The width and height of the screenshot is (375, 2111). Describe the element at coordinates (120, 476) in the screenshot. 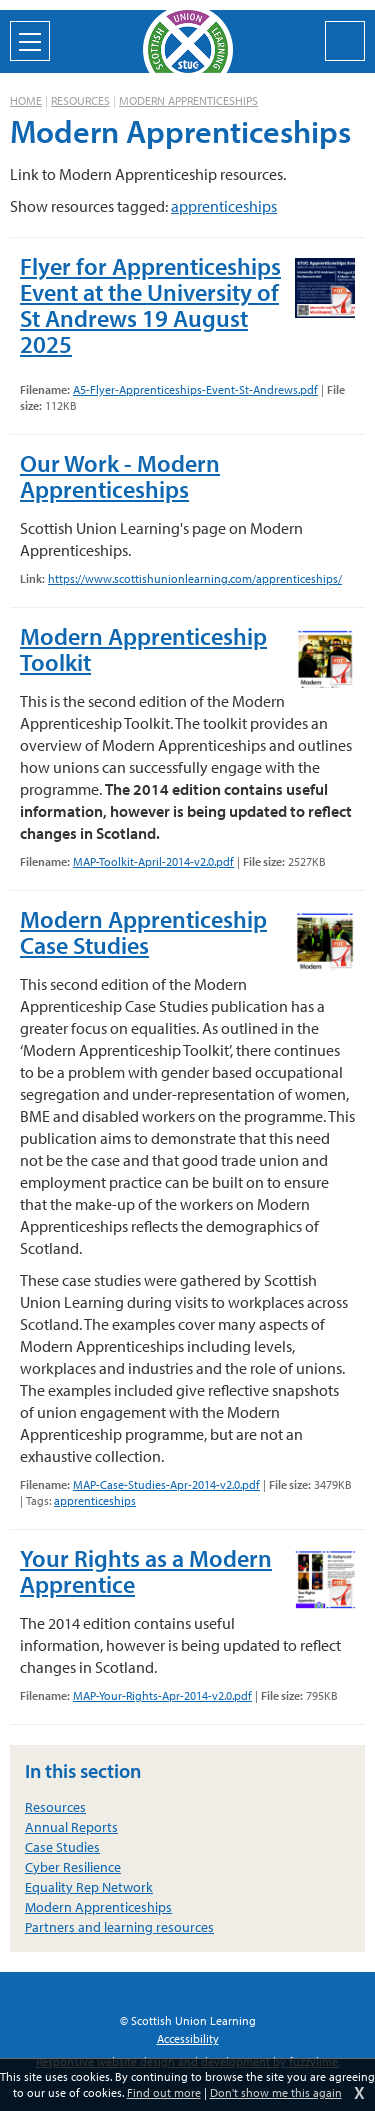

I see `Our Work - Modern Apprenticeships` at that location.